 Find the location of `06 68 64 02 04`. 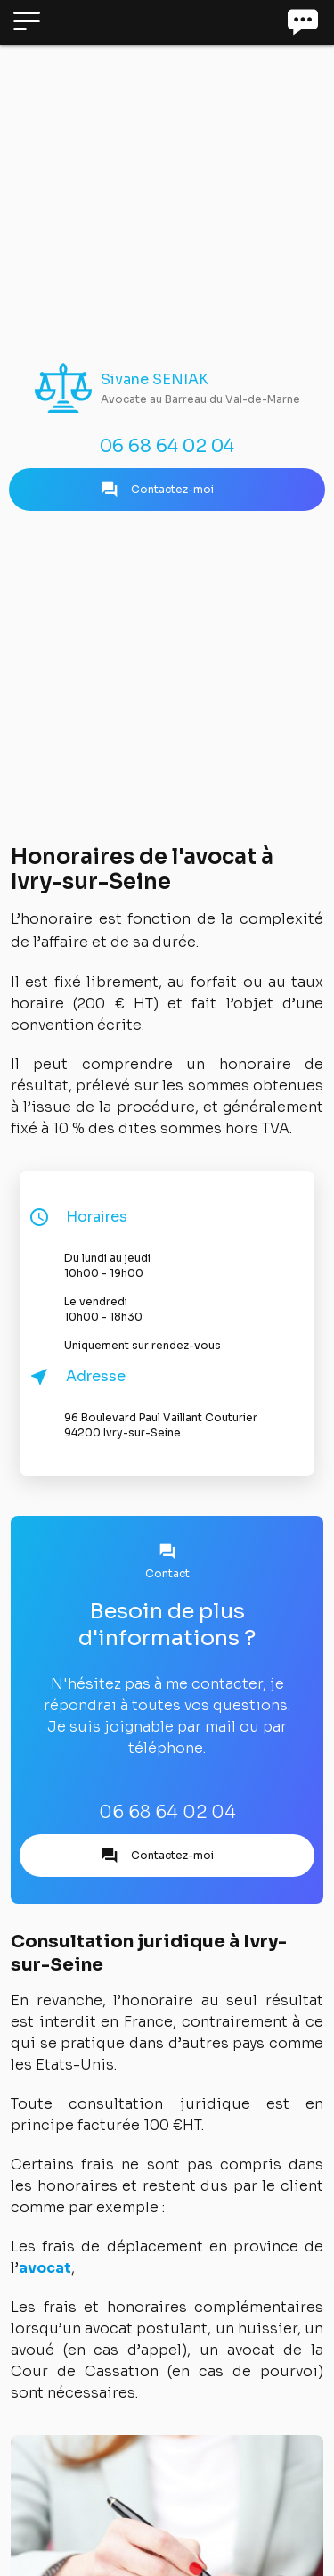

06 68 64 02 04 is located at coordinates (167, 446).